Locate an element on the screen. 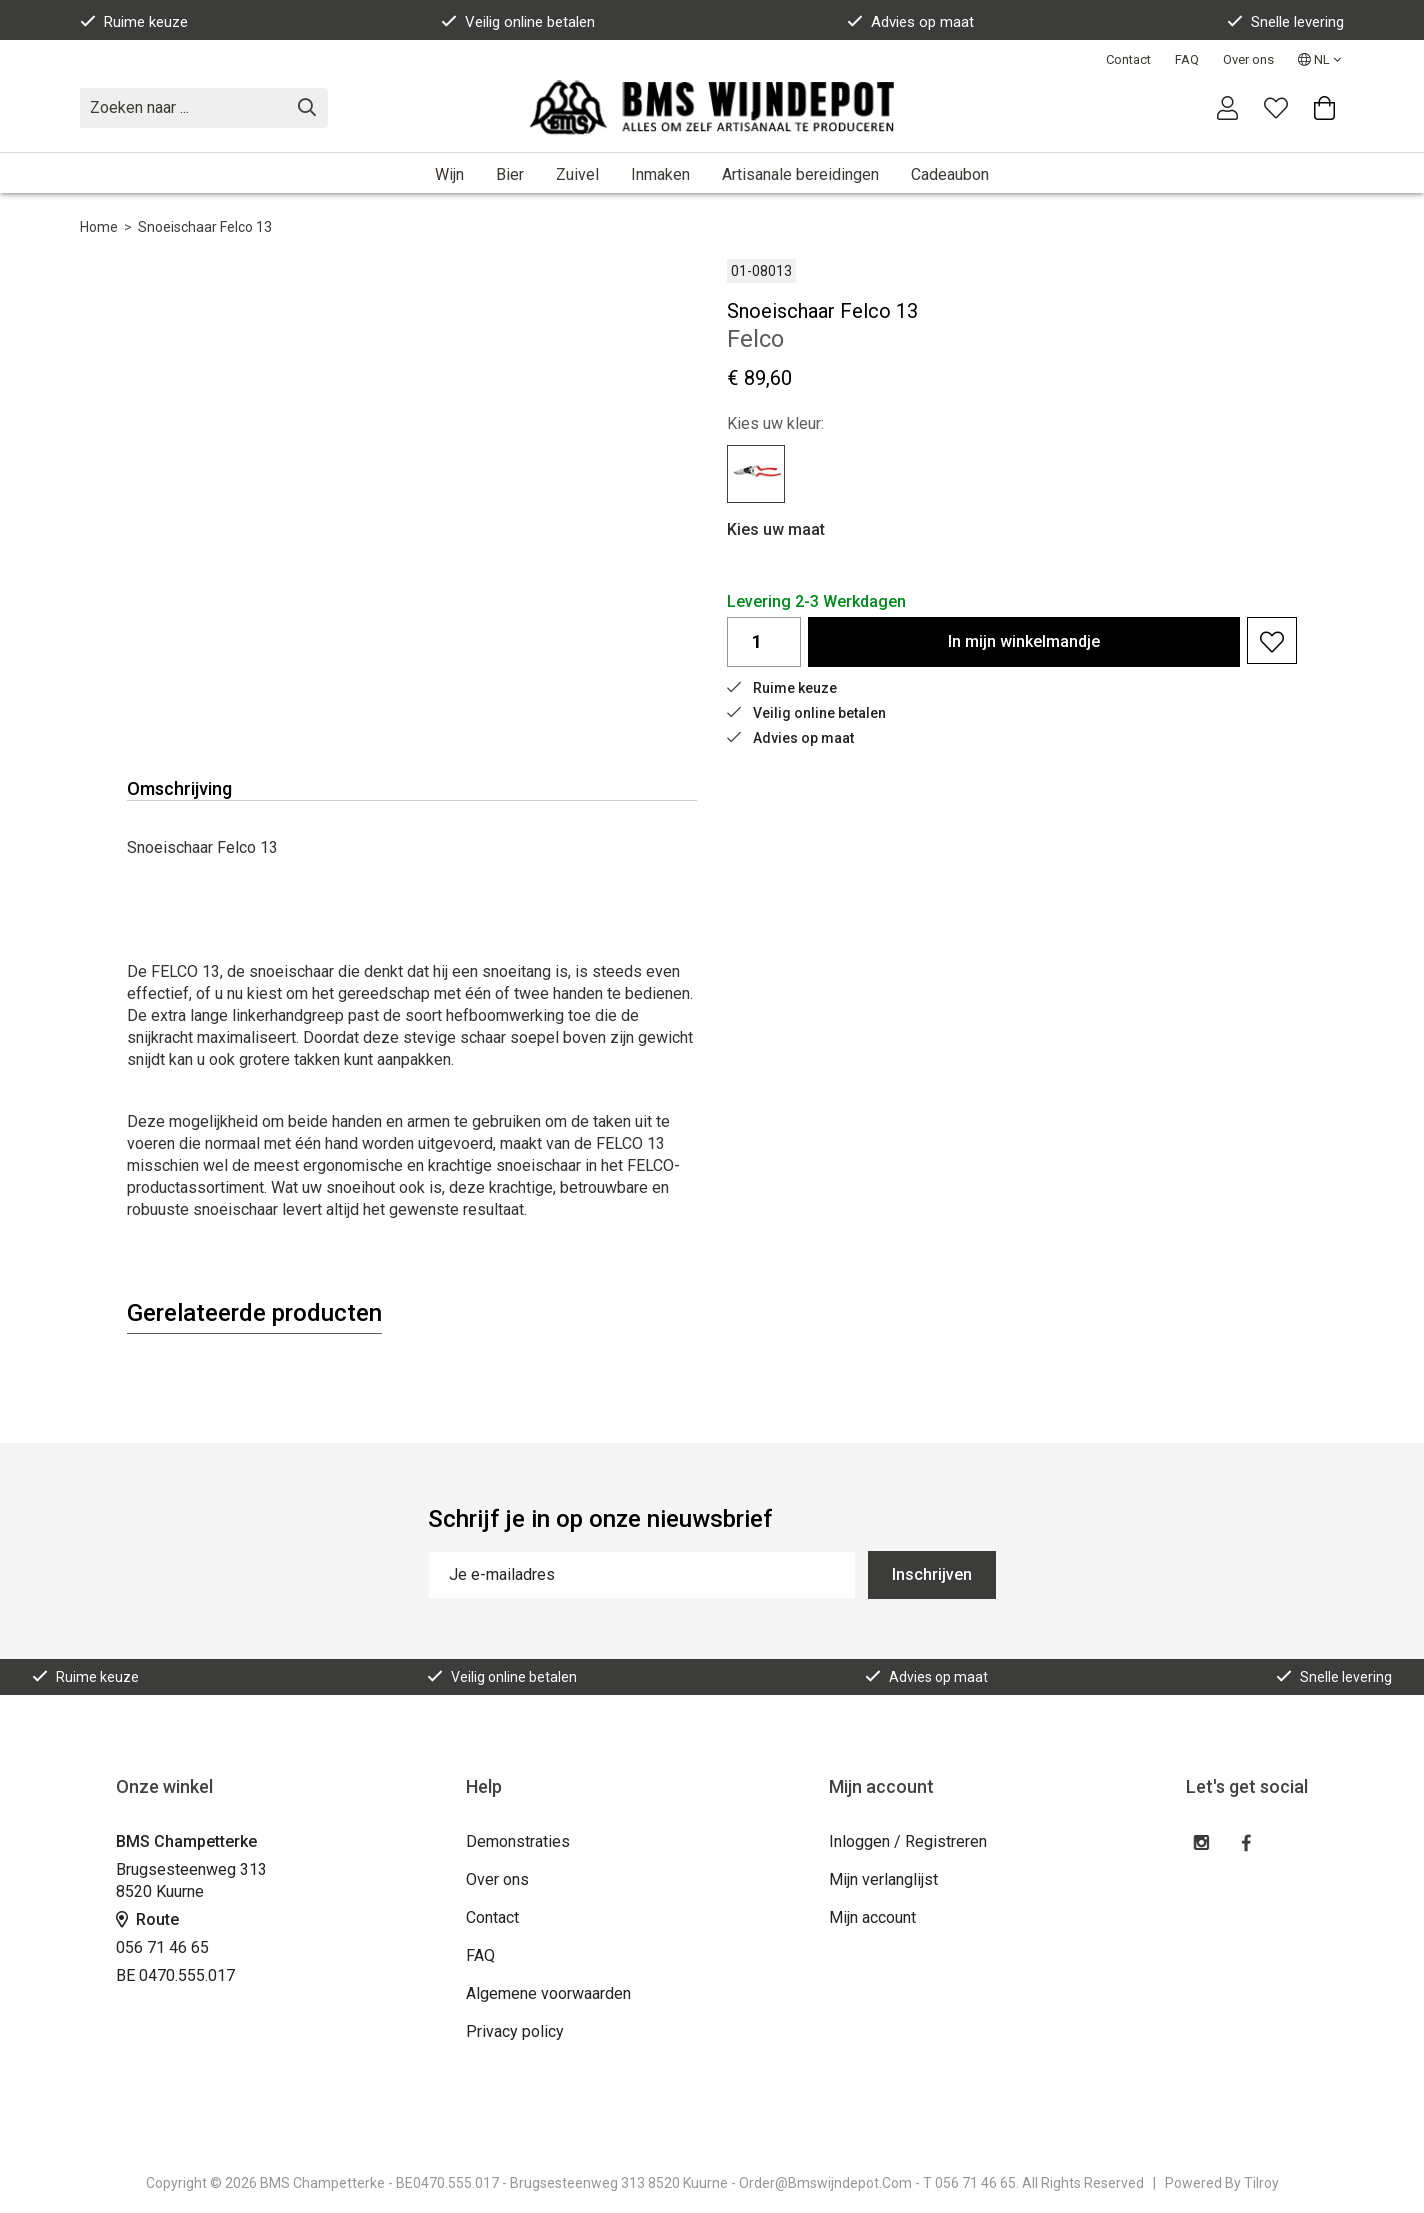 This screenshot has width=1424, height=2213. Zuivel is located at coordinates (577, 174).